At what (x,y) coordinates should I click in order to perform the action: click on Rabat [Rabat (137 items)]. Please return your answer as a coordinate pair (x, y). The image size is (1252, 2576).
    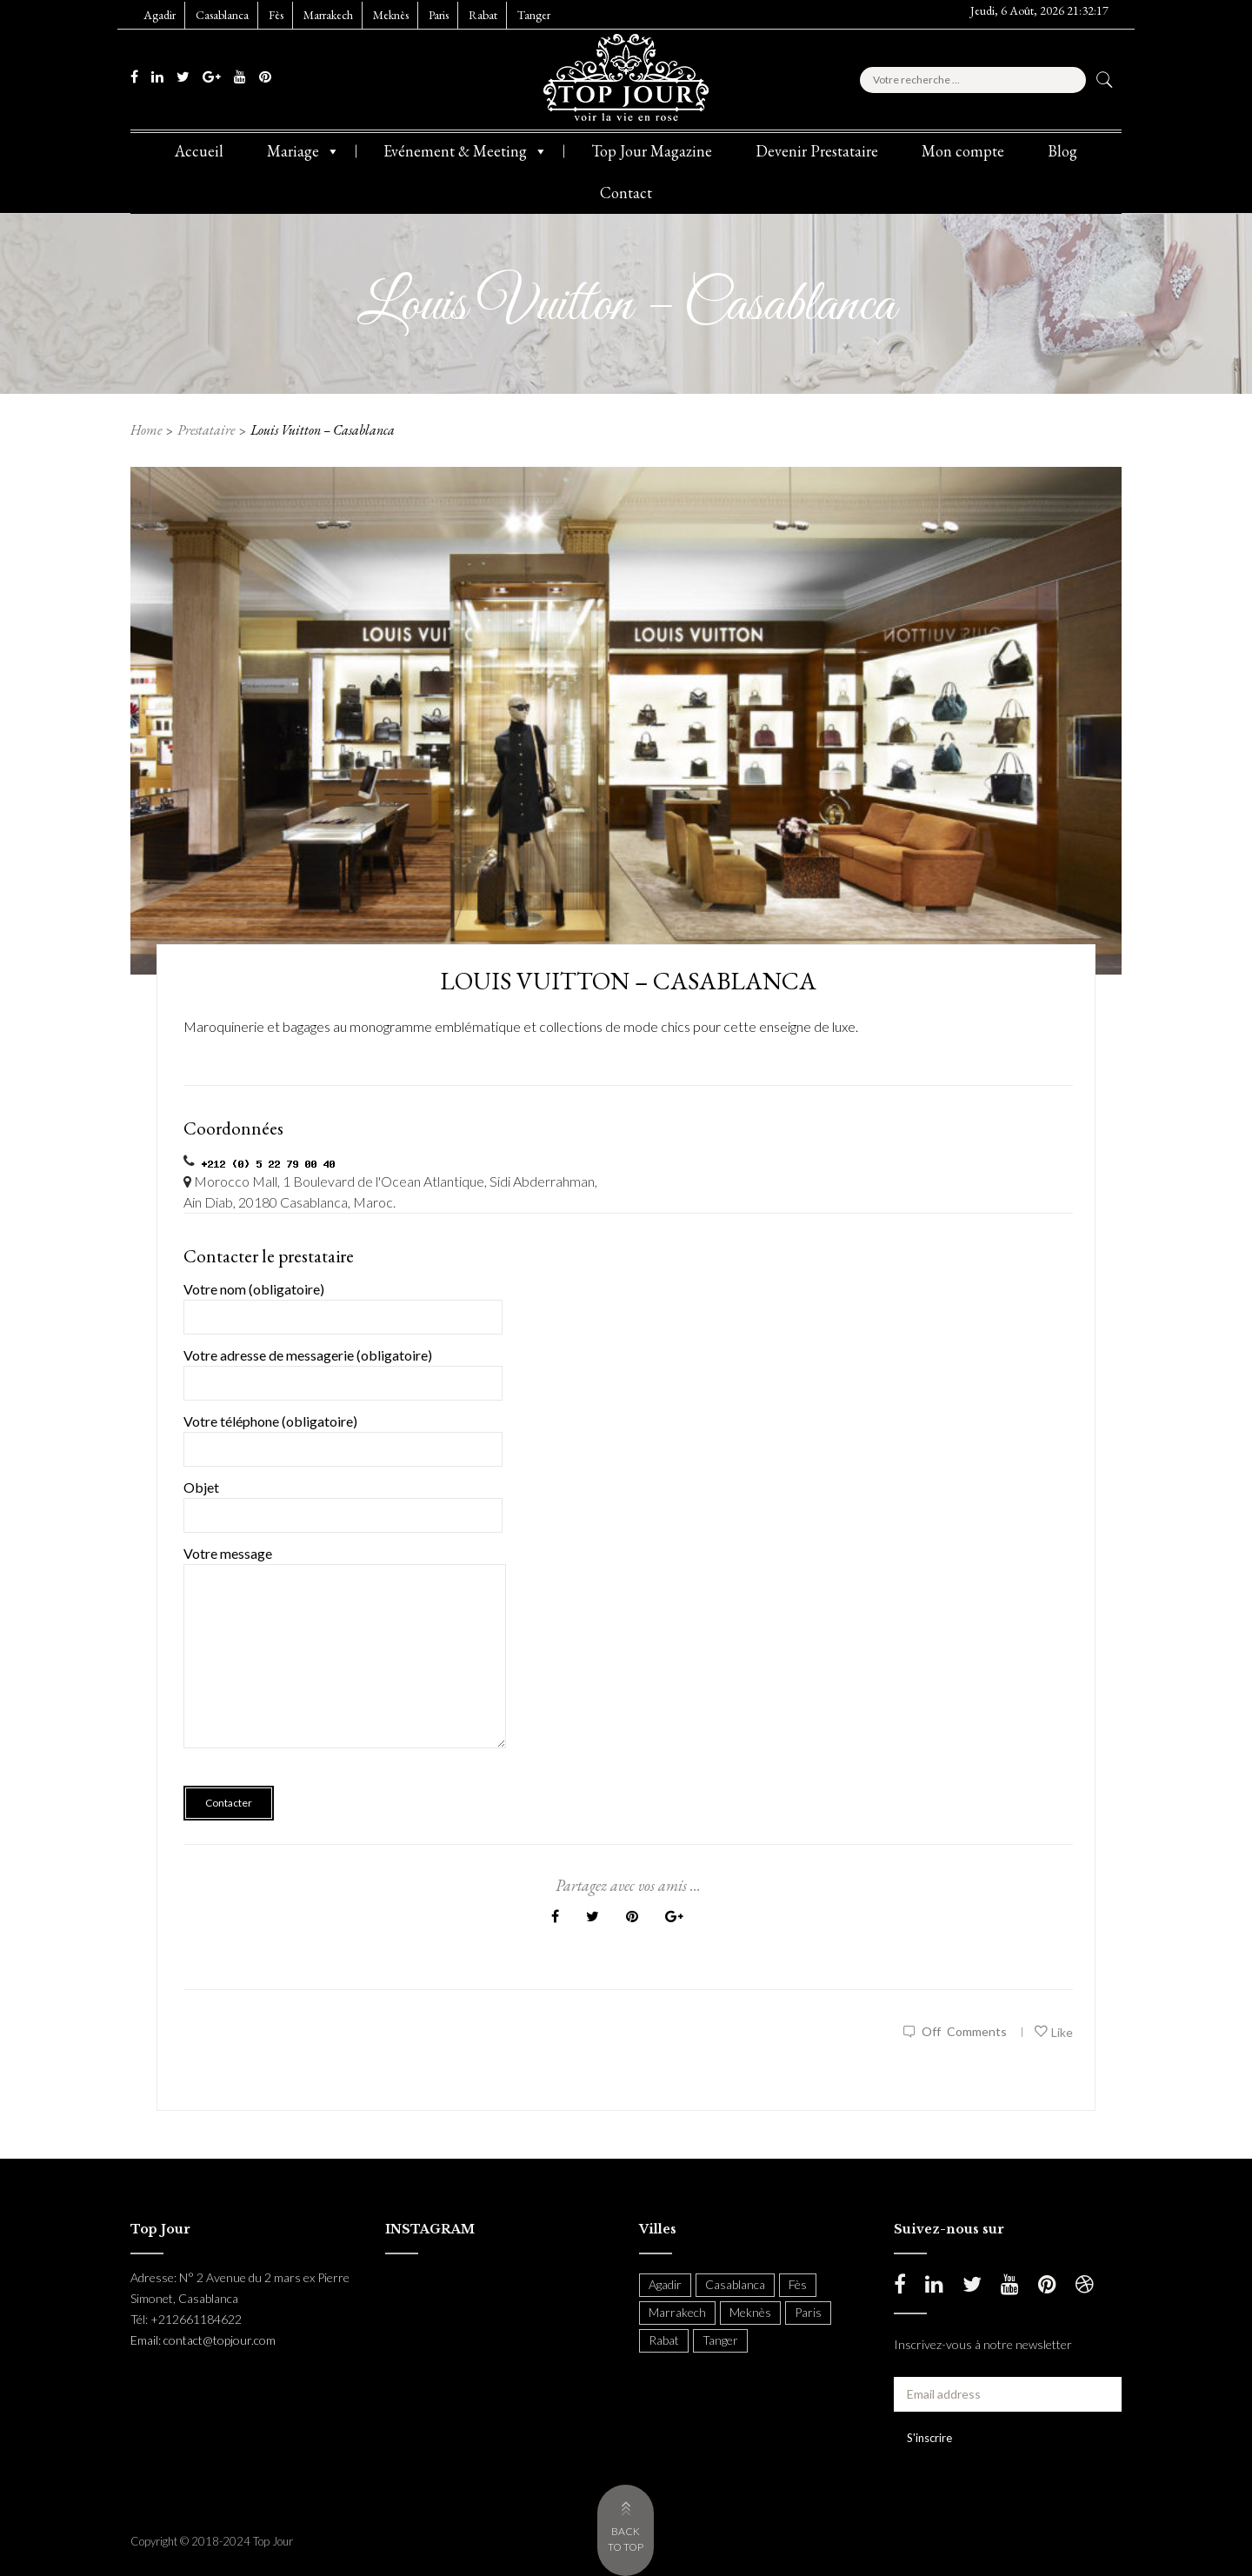
    Looking at the image, I should click on (664, 2340).